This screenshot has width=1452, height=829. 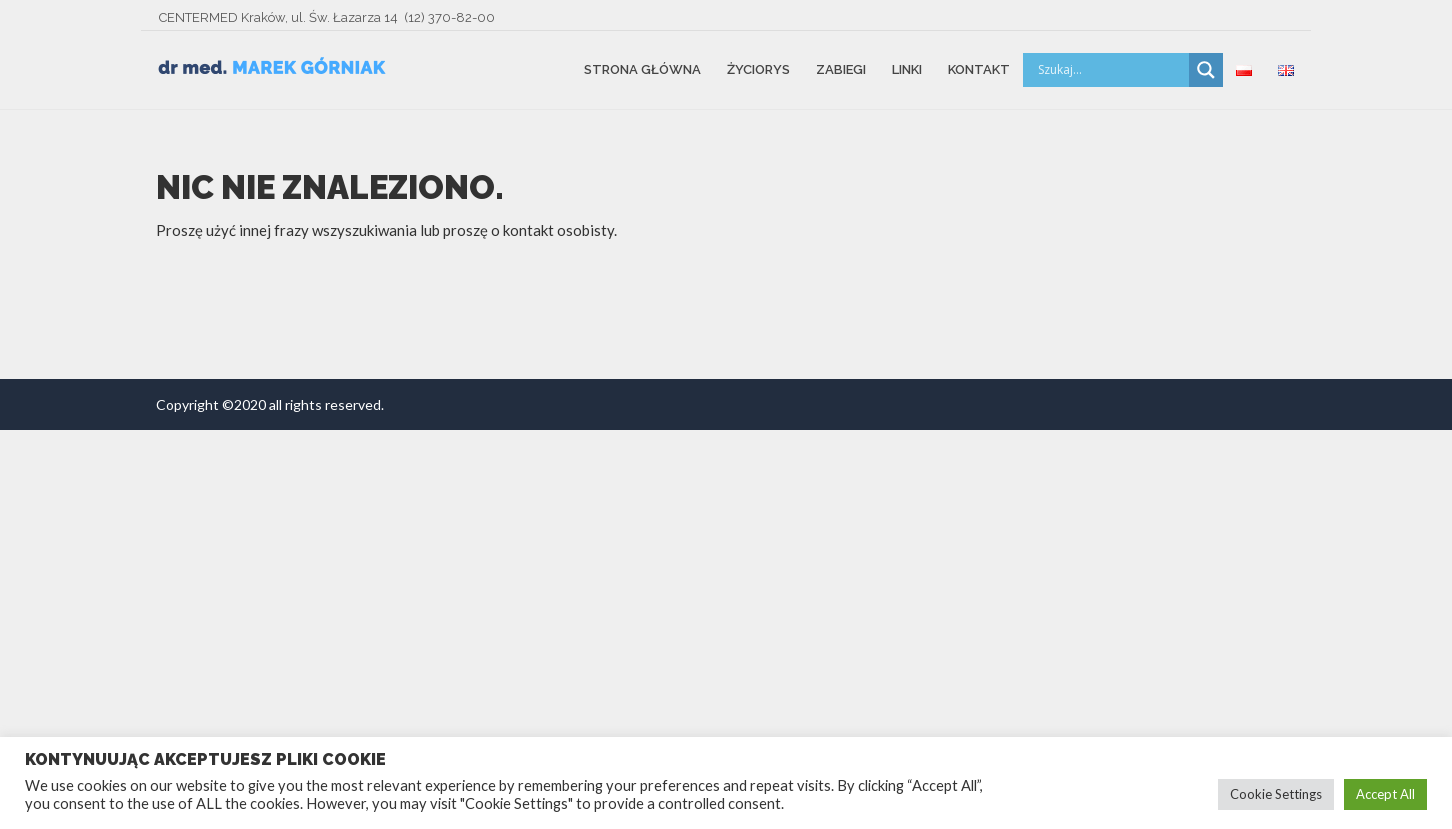 What do you see at coordinates (1111, 70) in the screenshot?
I see `[Search input]` at bounding box center [1111, 70].